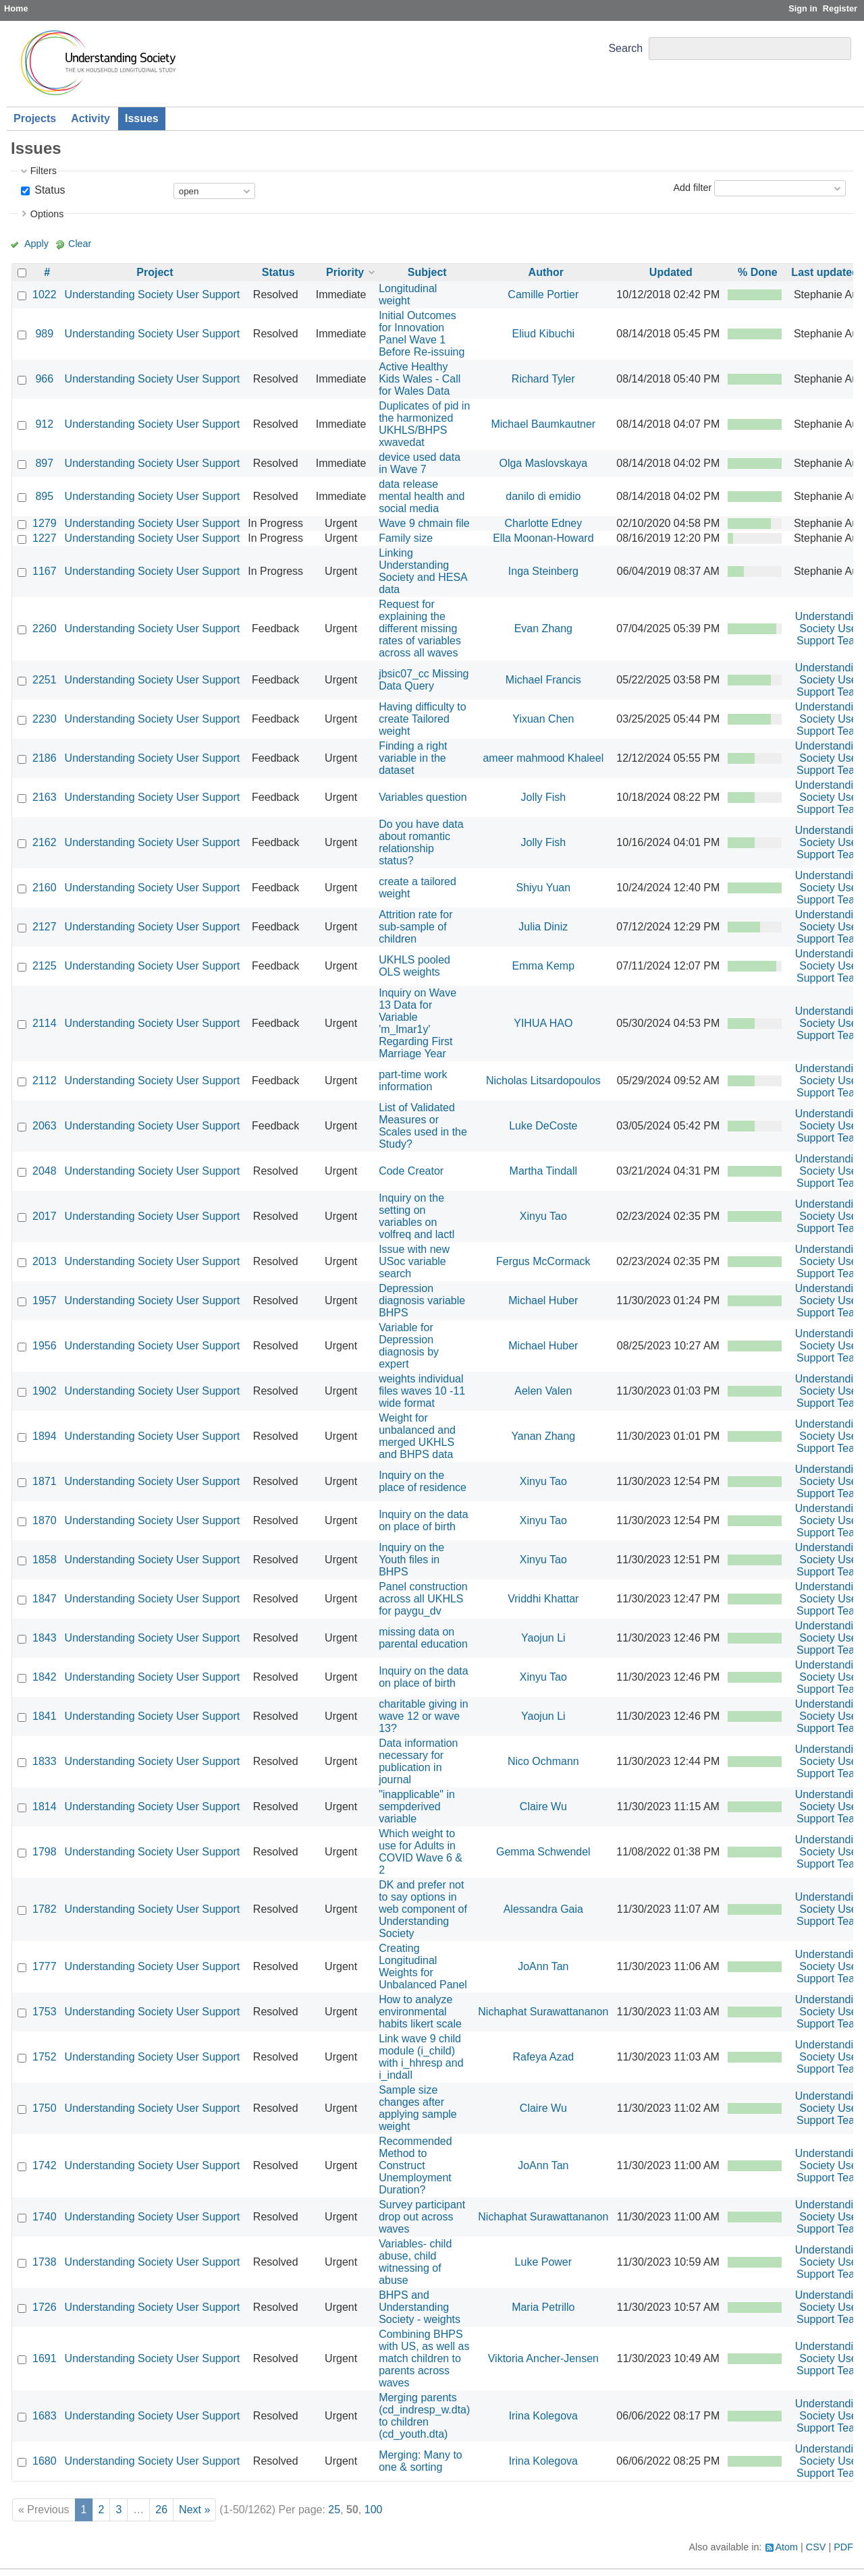  I want to click on 1279, so click(44, 523).